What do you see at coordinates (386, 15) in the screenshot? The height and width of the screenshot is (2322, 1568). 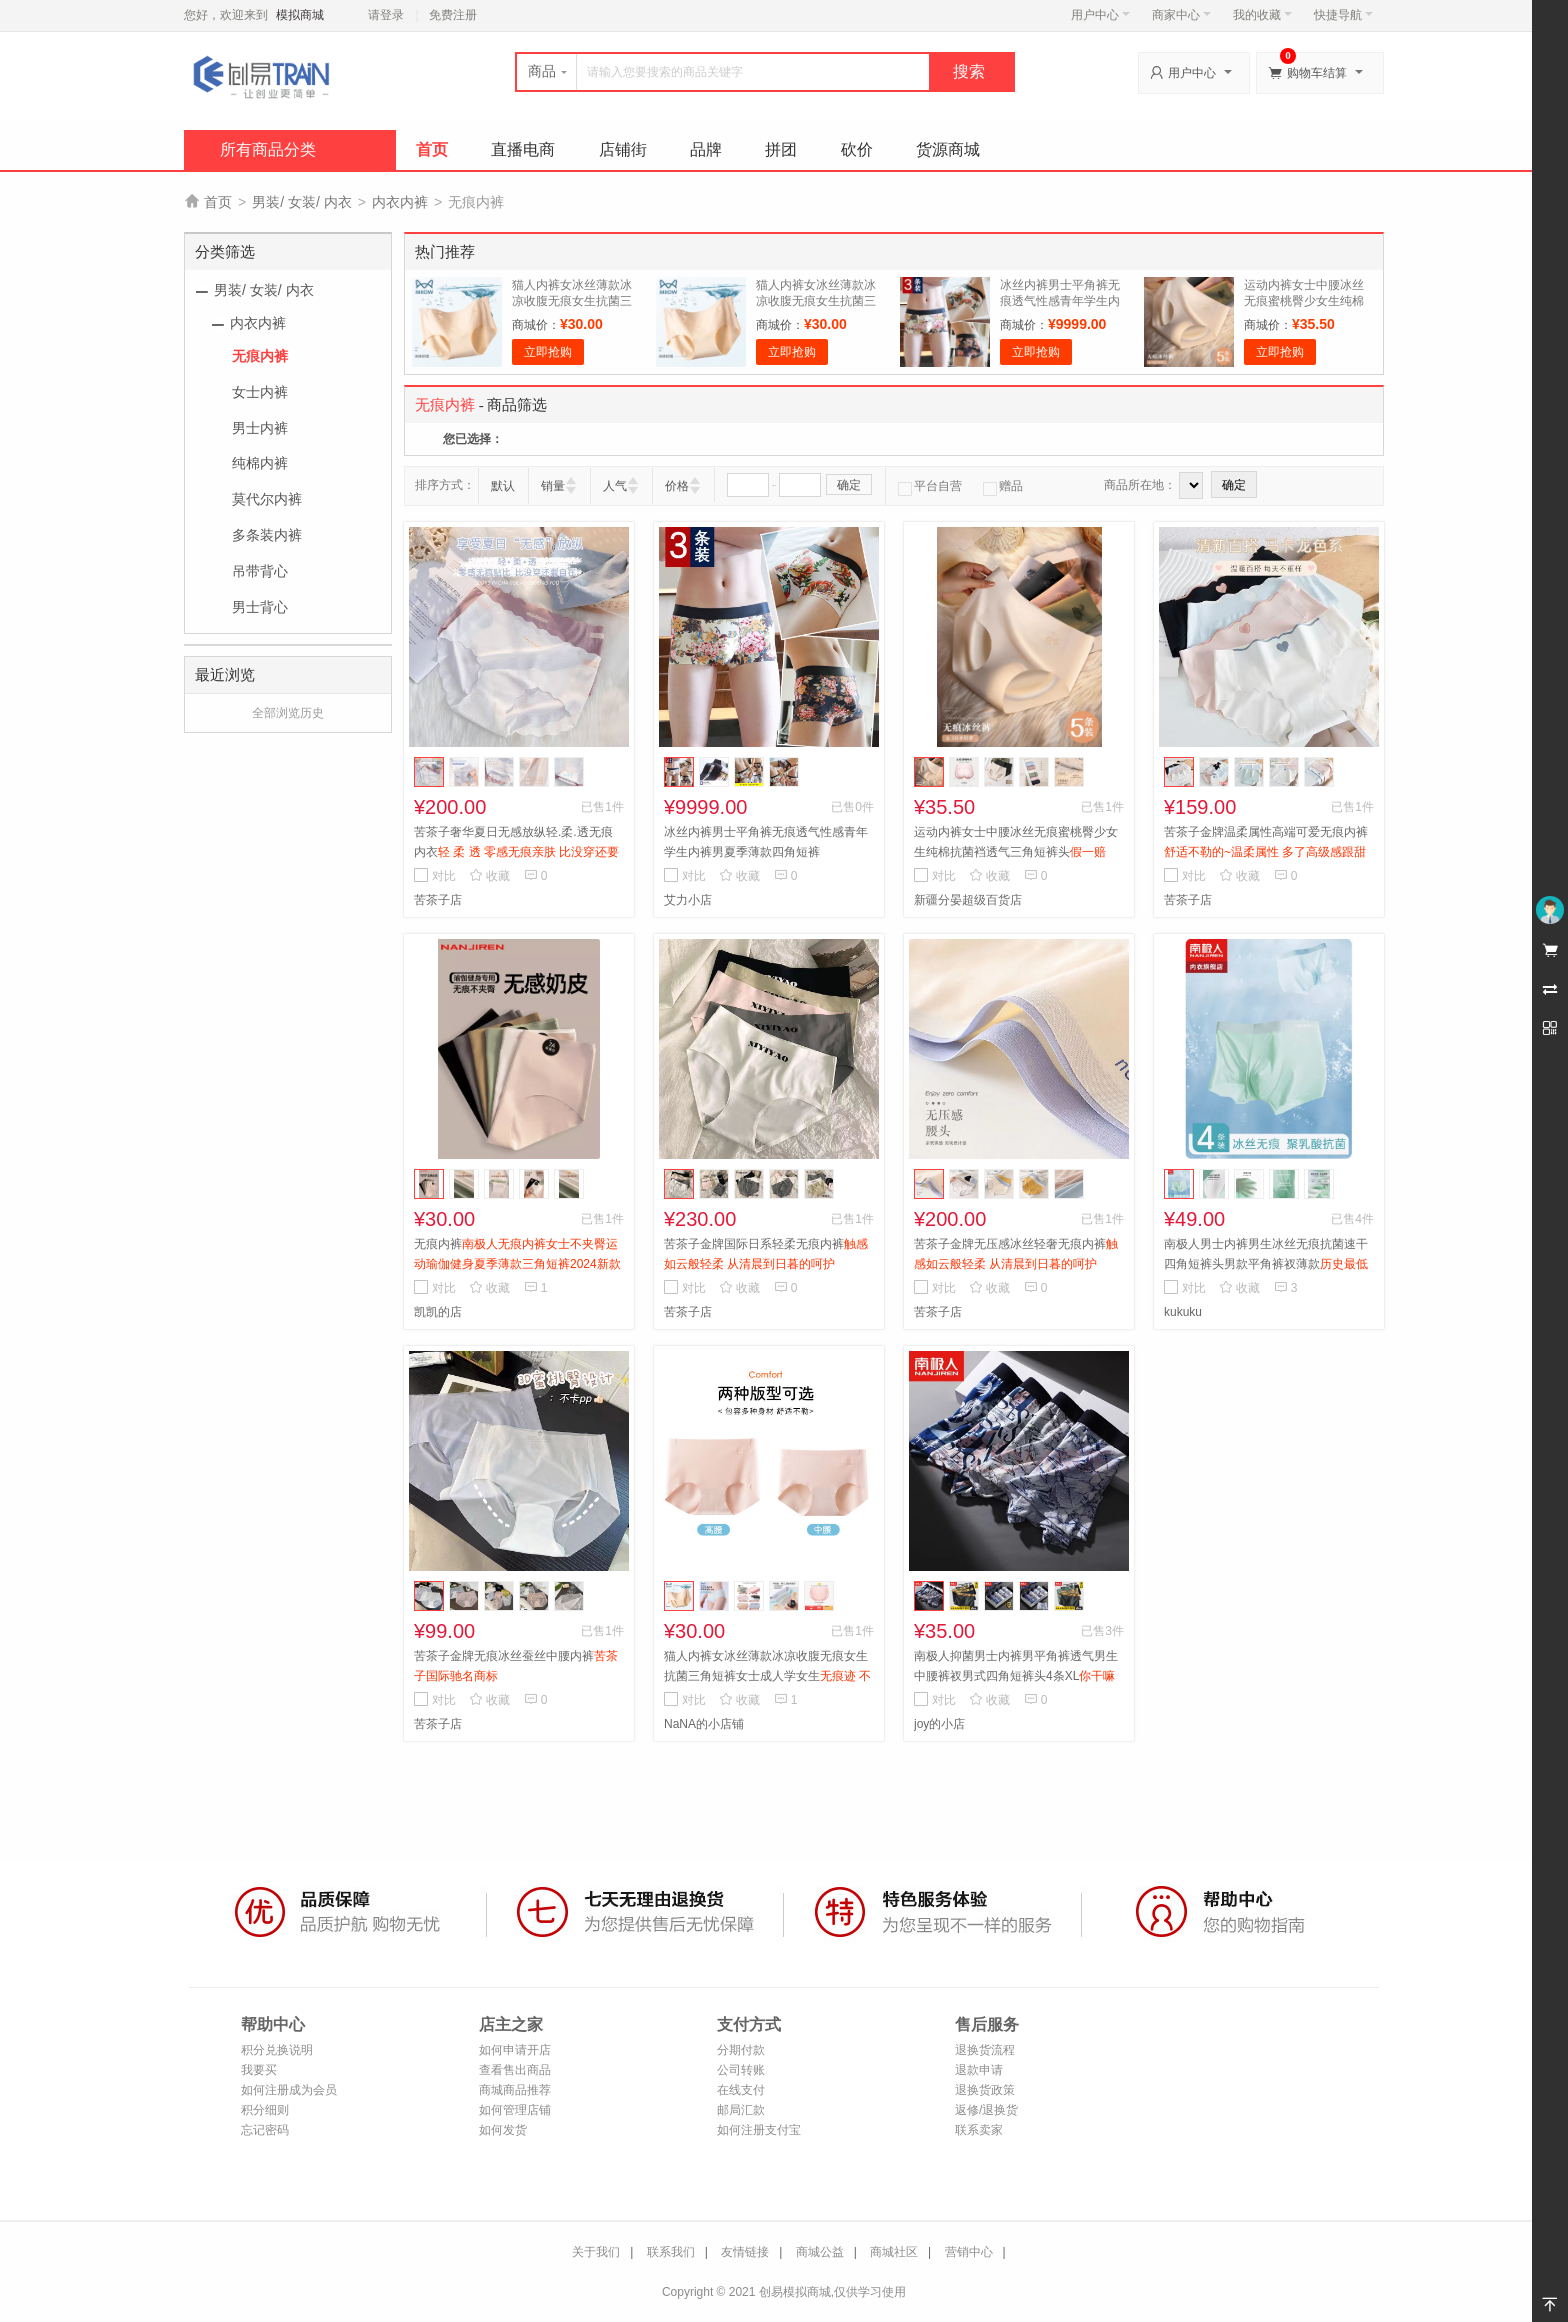 I see `请登录` at bounding box center [386, 15].